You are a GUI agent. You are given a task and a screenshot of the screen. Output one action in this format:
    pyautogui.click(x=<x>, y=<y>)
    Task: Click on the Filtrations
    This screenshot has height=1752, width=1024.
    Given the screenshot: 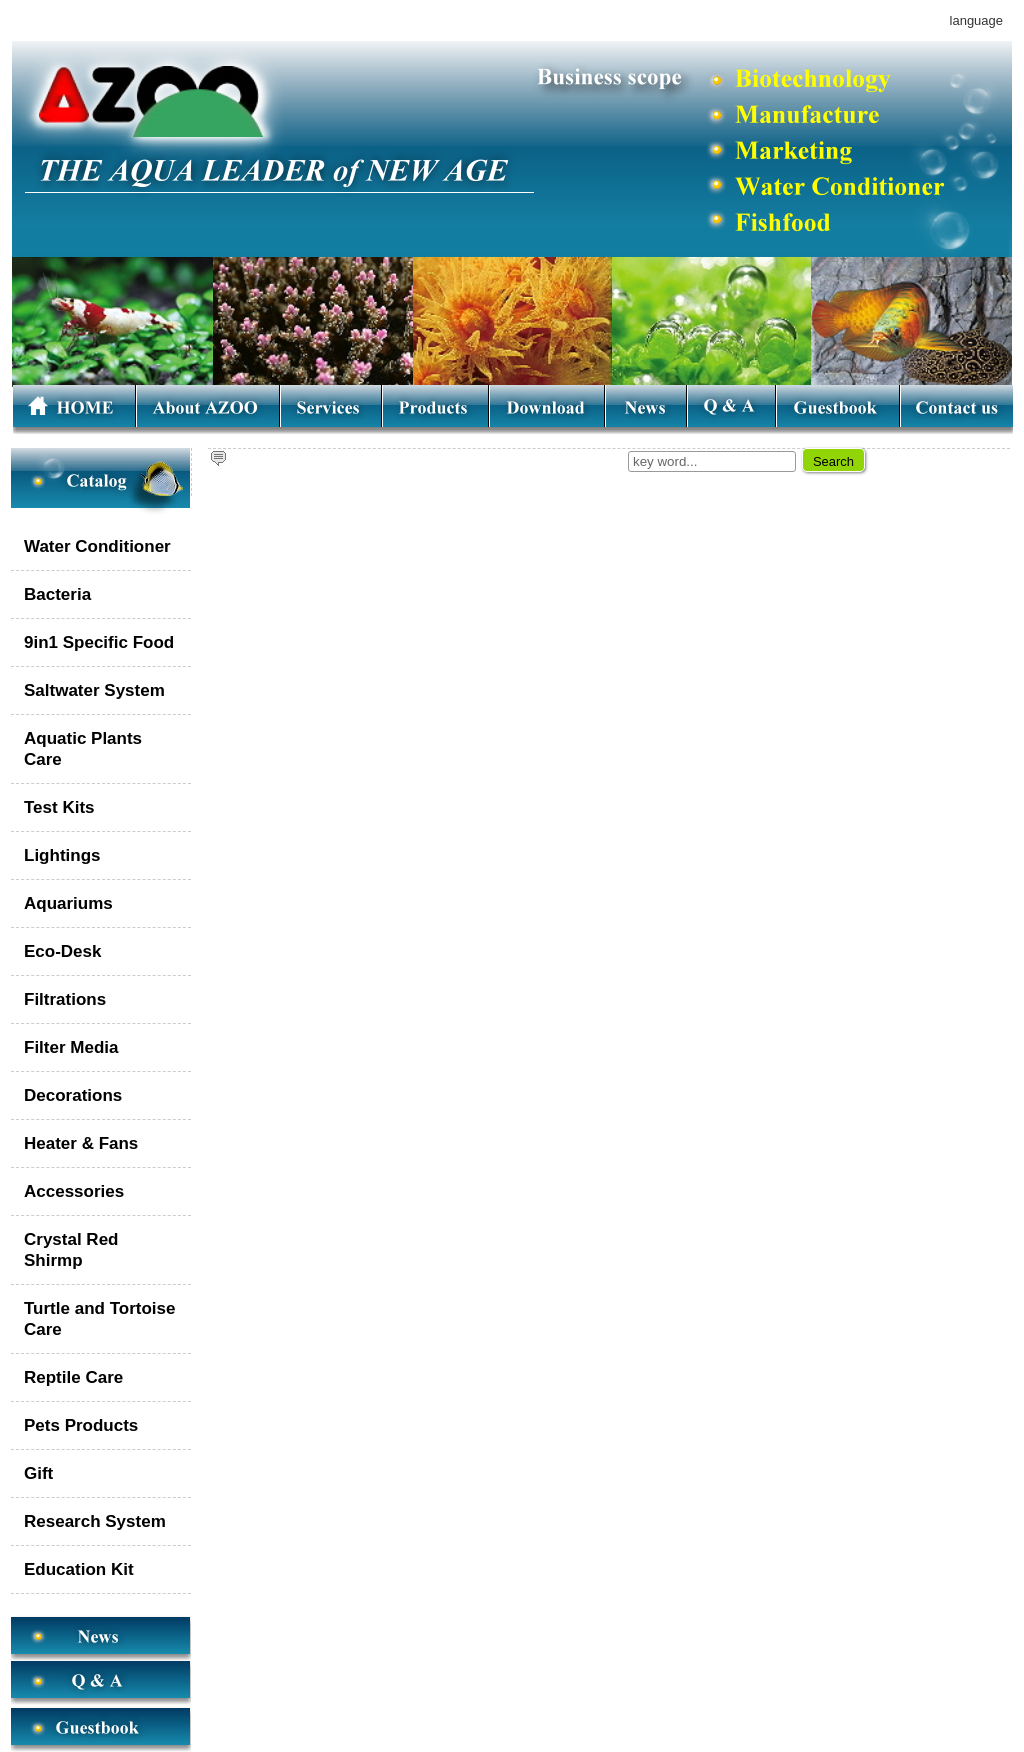 What is the action you would take?
    pyautogui.click(x=65, y=999)
    